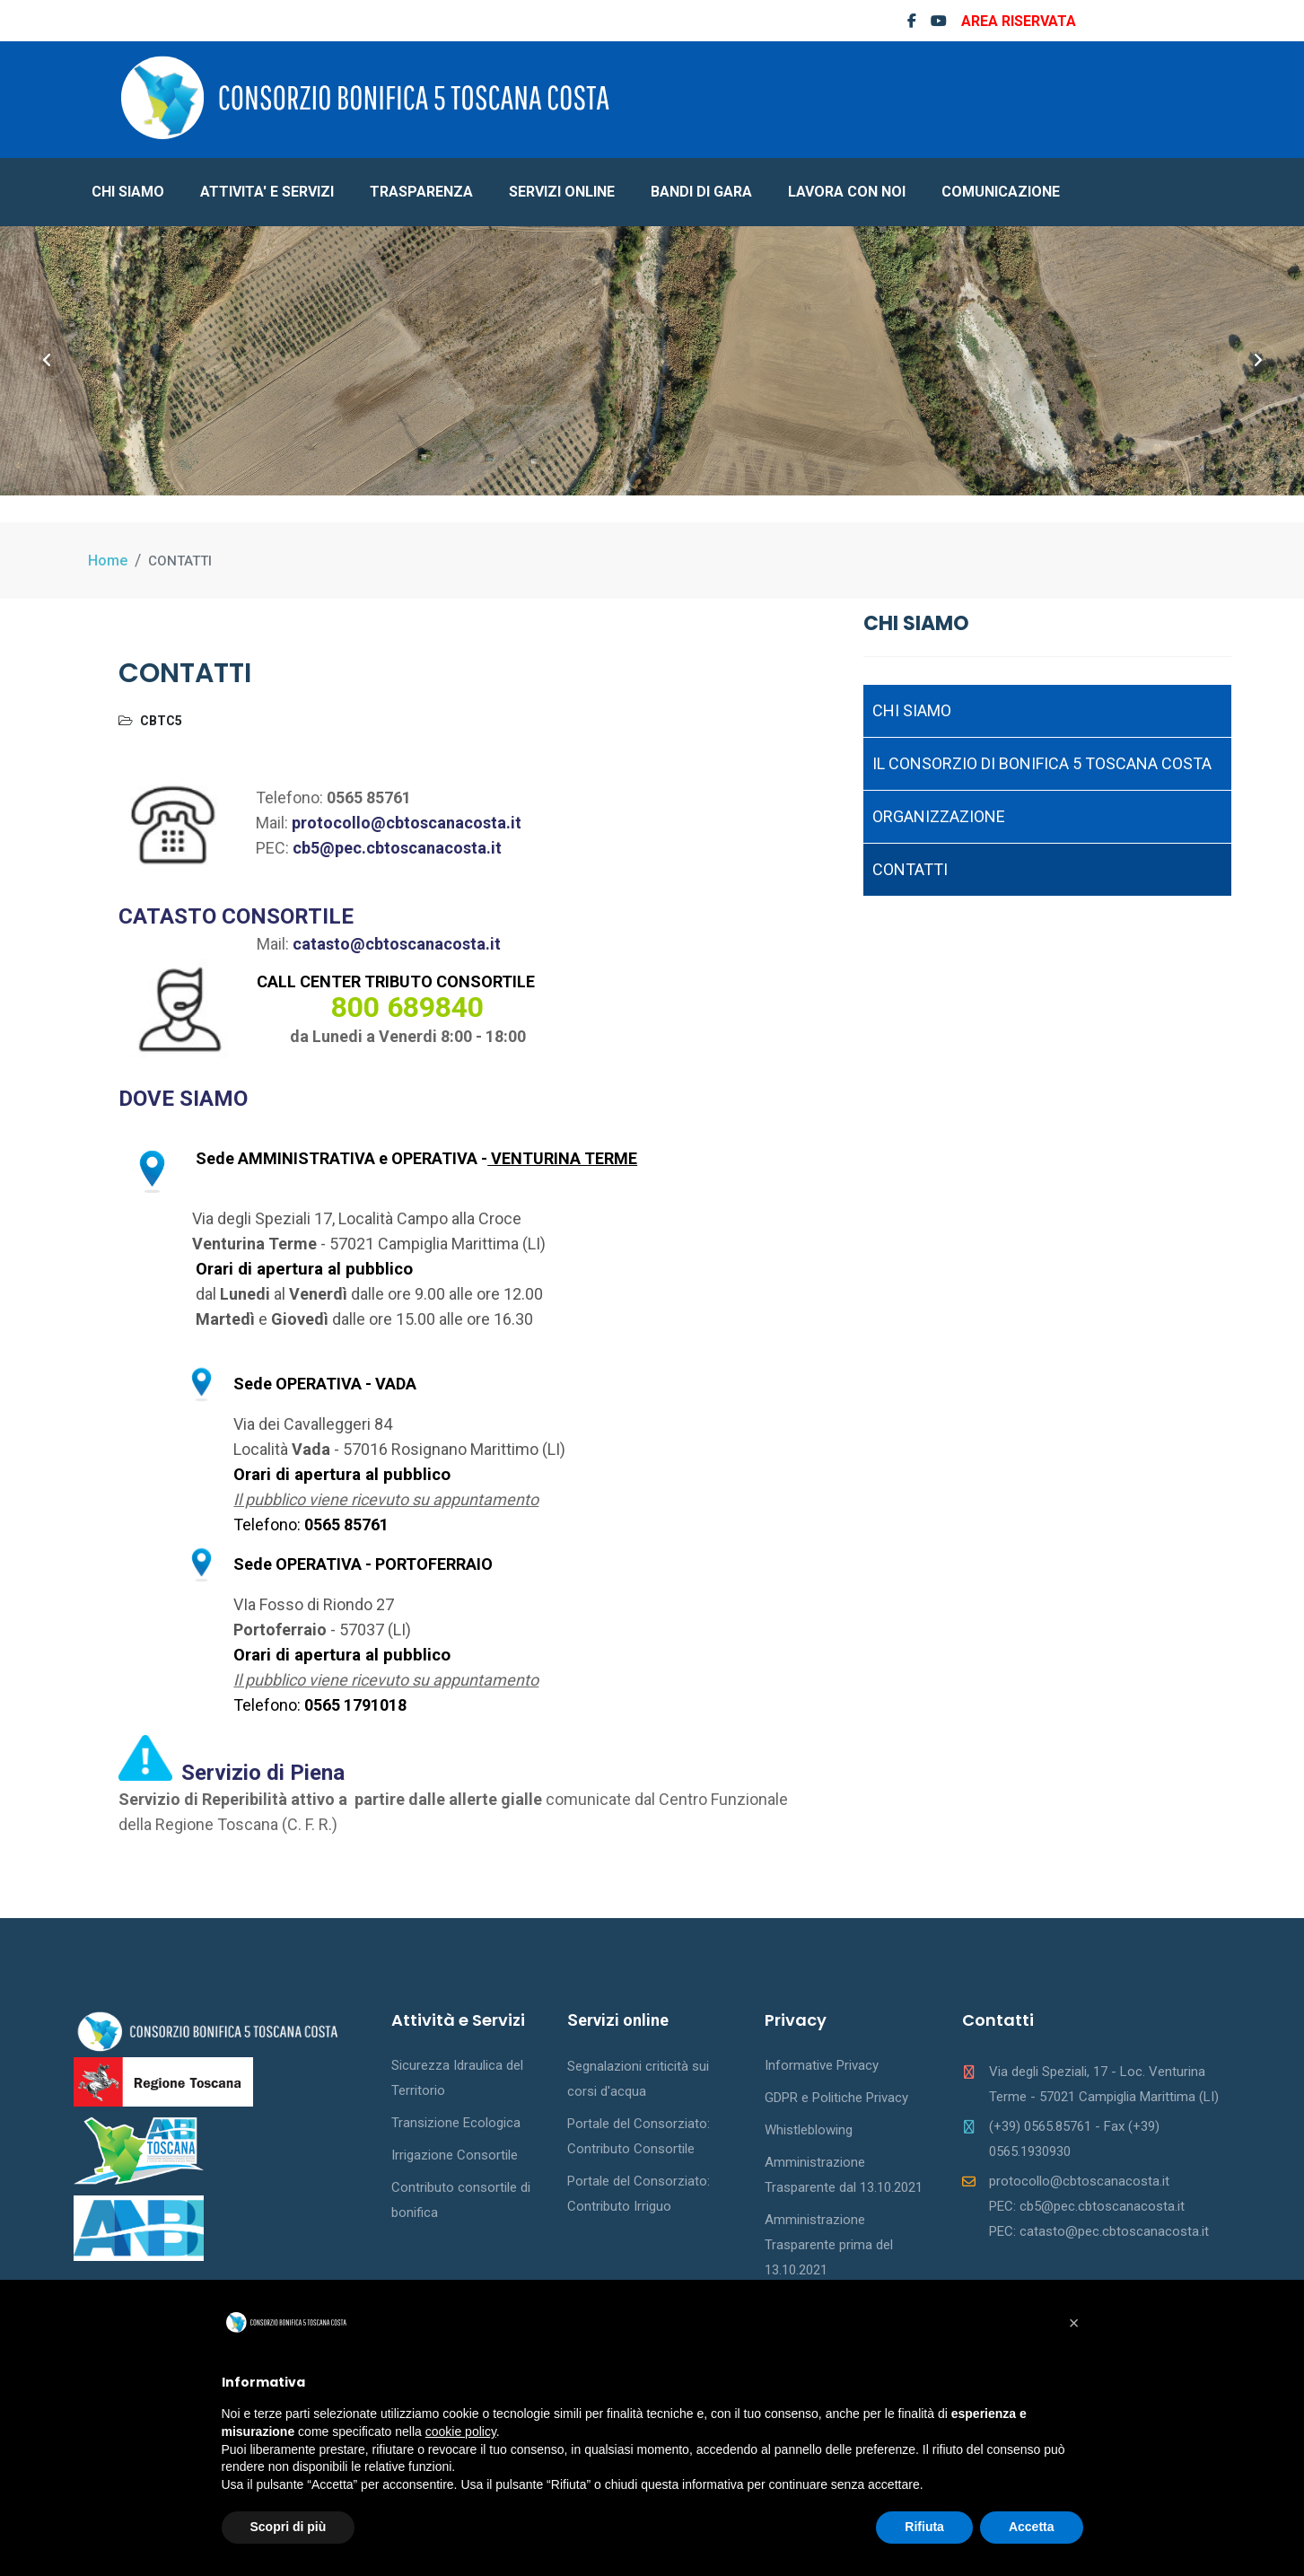  What do you see at coordinates (701, 191) in the screenshot?
I see `BANDI DI GARA` at bounding box center [701, 191].